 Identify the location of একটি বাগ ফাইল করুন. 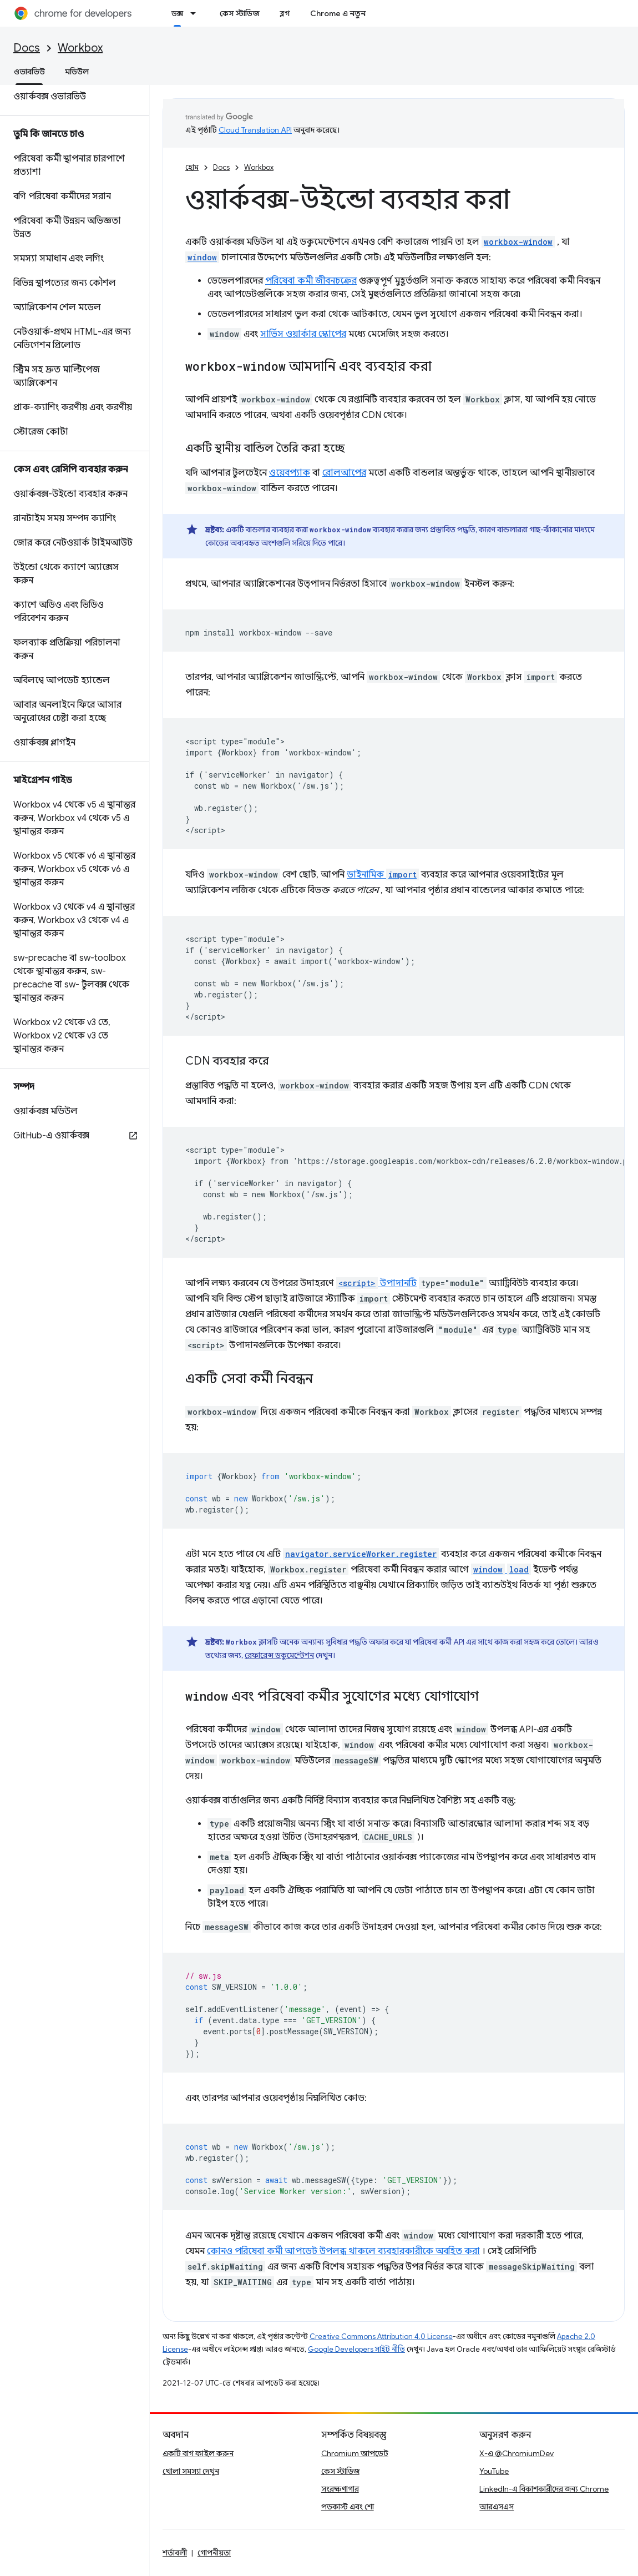
(198, 2453).